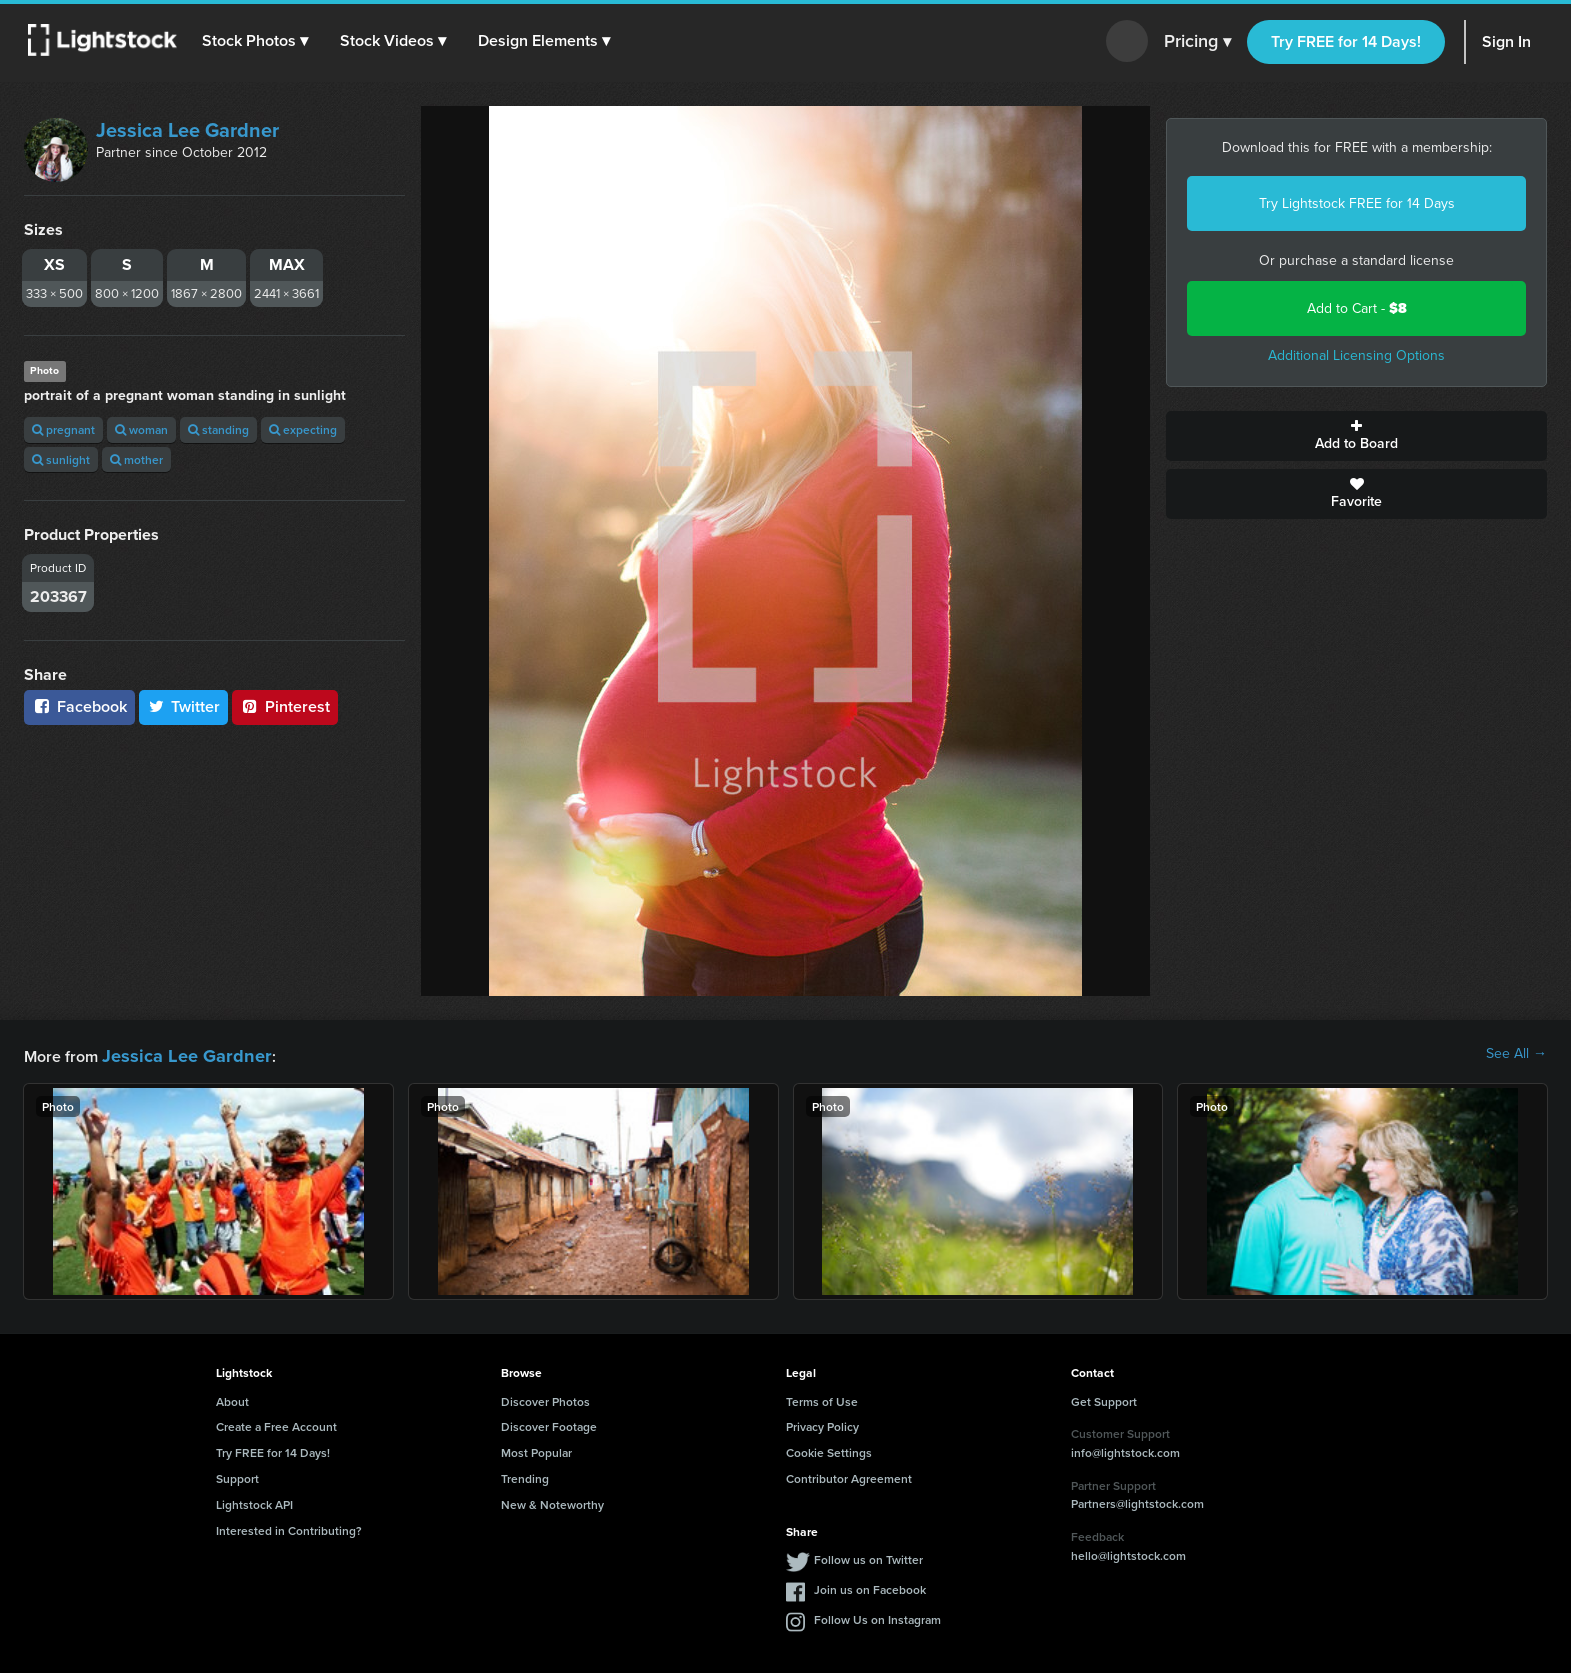  Describe the element at coordinates (63, 429) in the screenshot. I see `pregnant` at that location.